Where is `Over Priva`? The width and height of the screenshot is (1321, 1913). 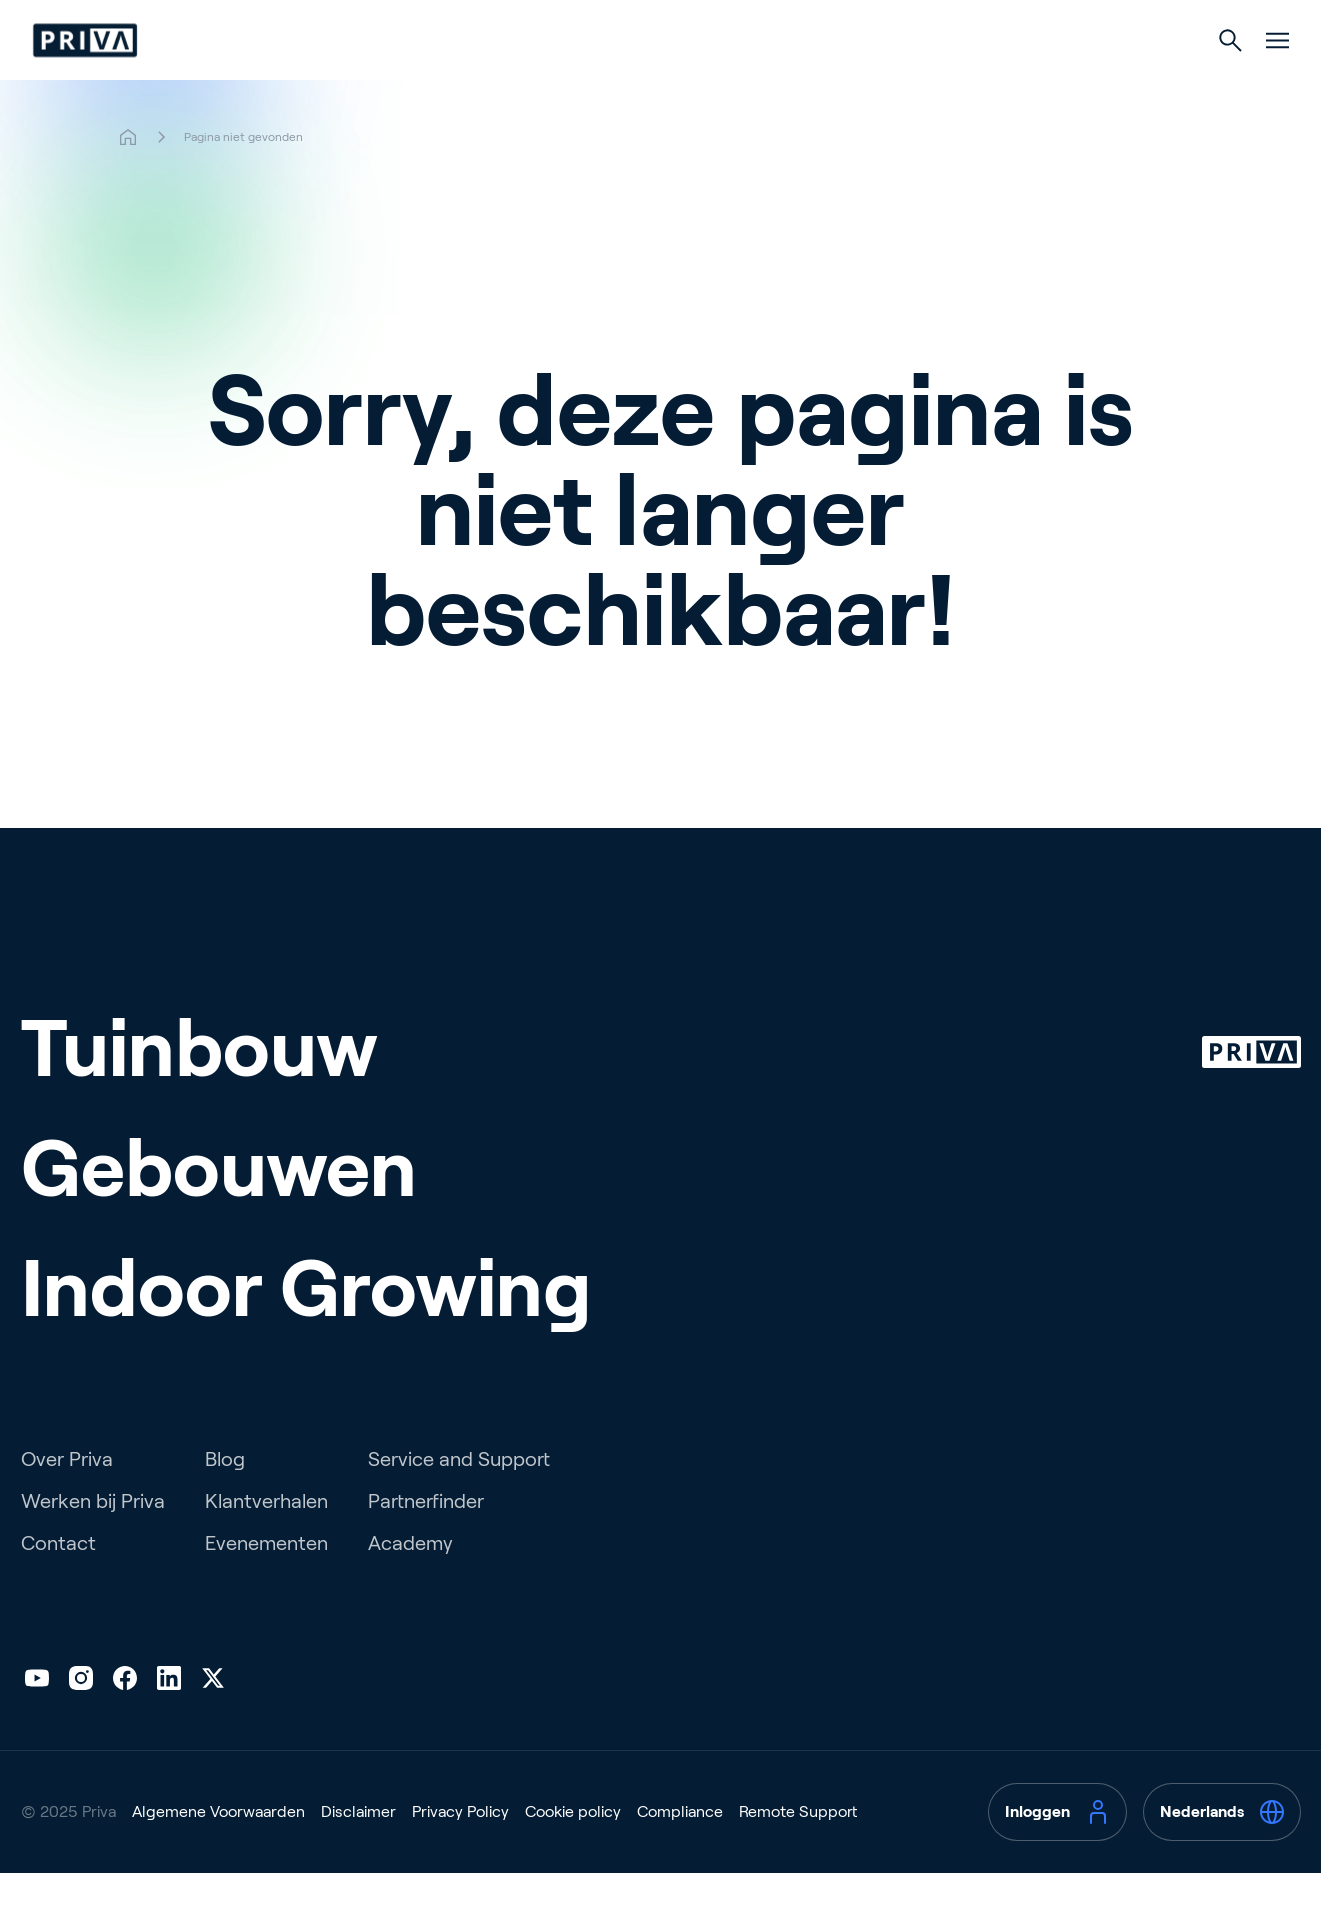 Over Priva is located at coordinates (67, 1499).